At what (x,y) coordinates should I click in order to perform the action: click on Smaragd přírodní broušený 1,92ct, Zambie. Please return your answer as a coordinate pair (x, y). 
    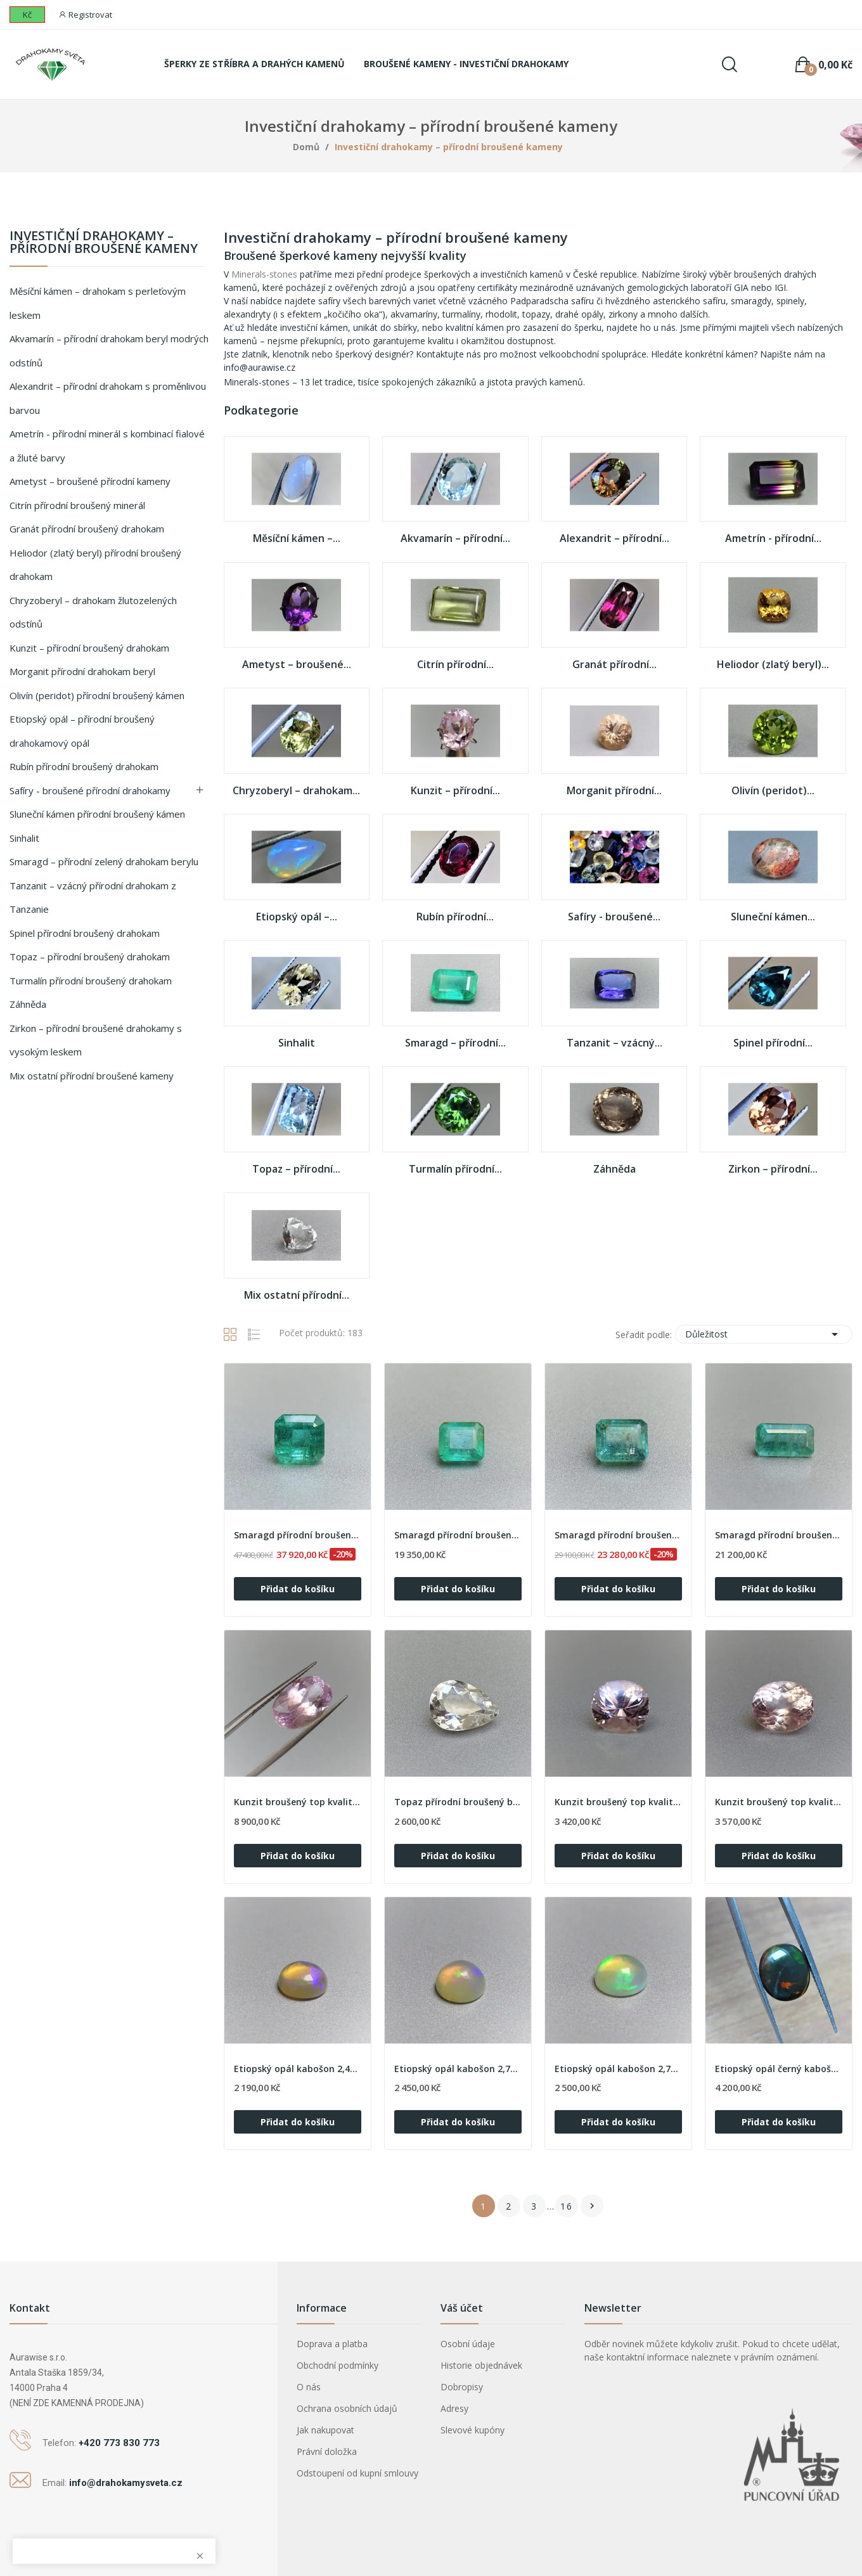
    Looking at the image, I should click on (458, 1535).